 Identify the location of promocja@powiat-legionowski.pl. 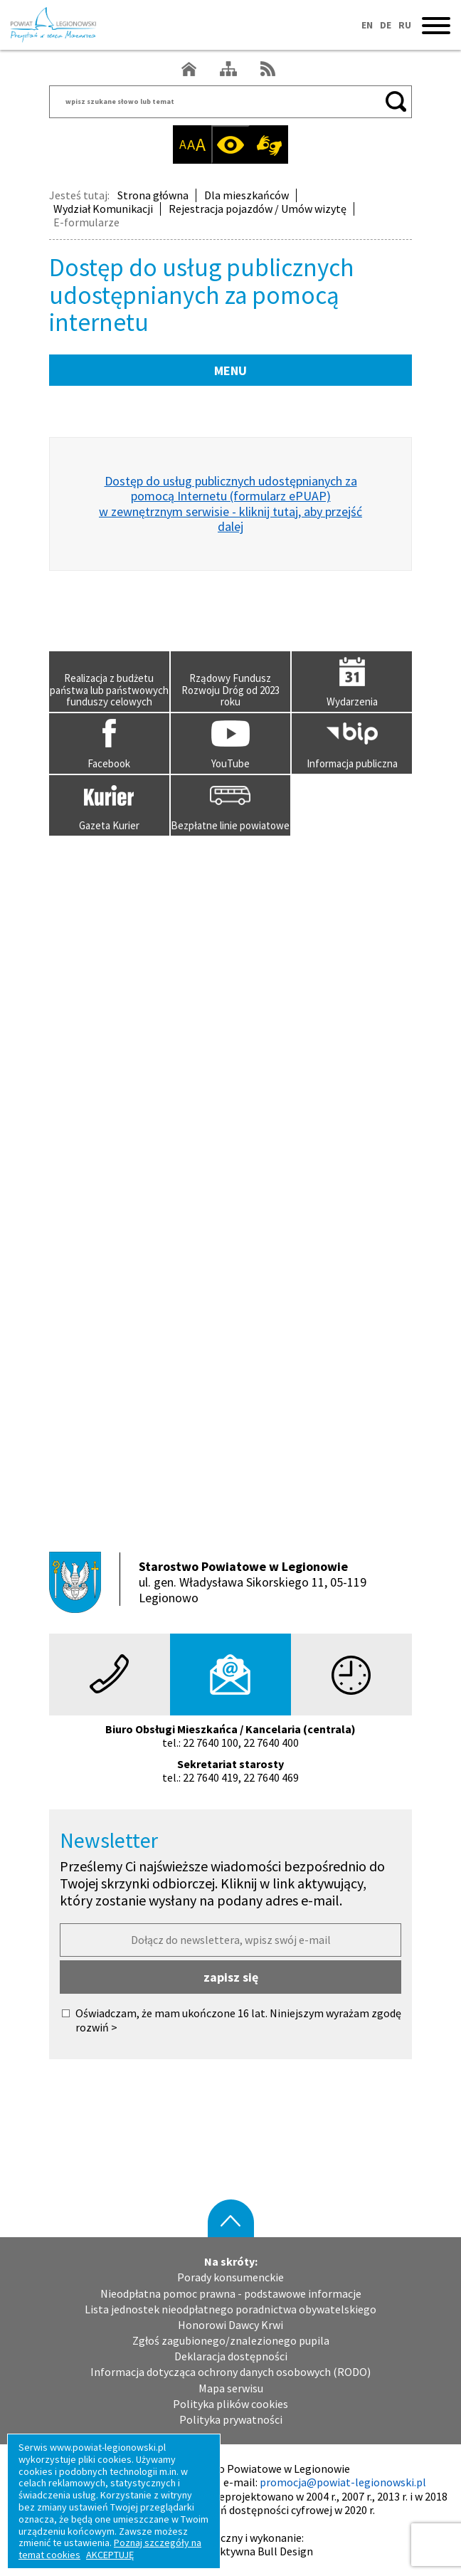
(343, 2482).